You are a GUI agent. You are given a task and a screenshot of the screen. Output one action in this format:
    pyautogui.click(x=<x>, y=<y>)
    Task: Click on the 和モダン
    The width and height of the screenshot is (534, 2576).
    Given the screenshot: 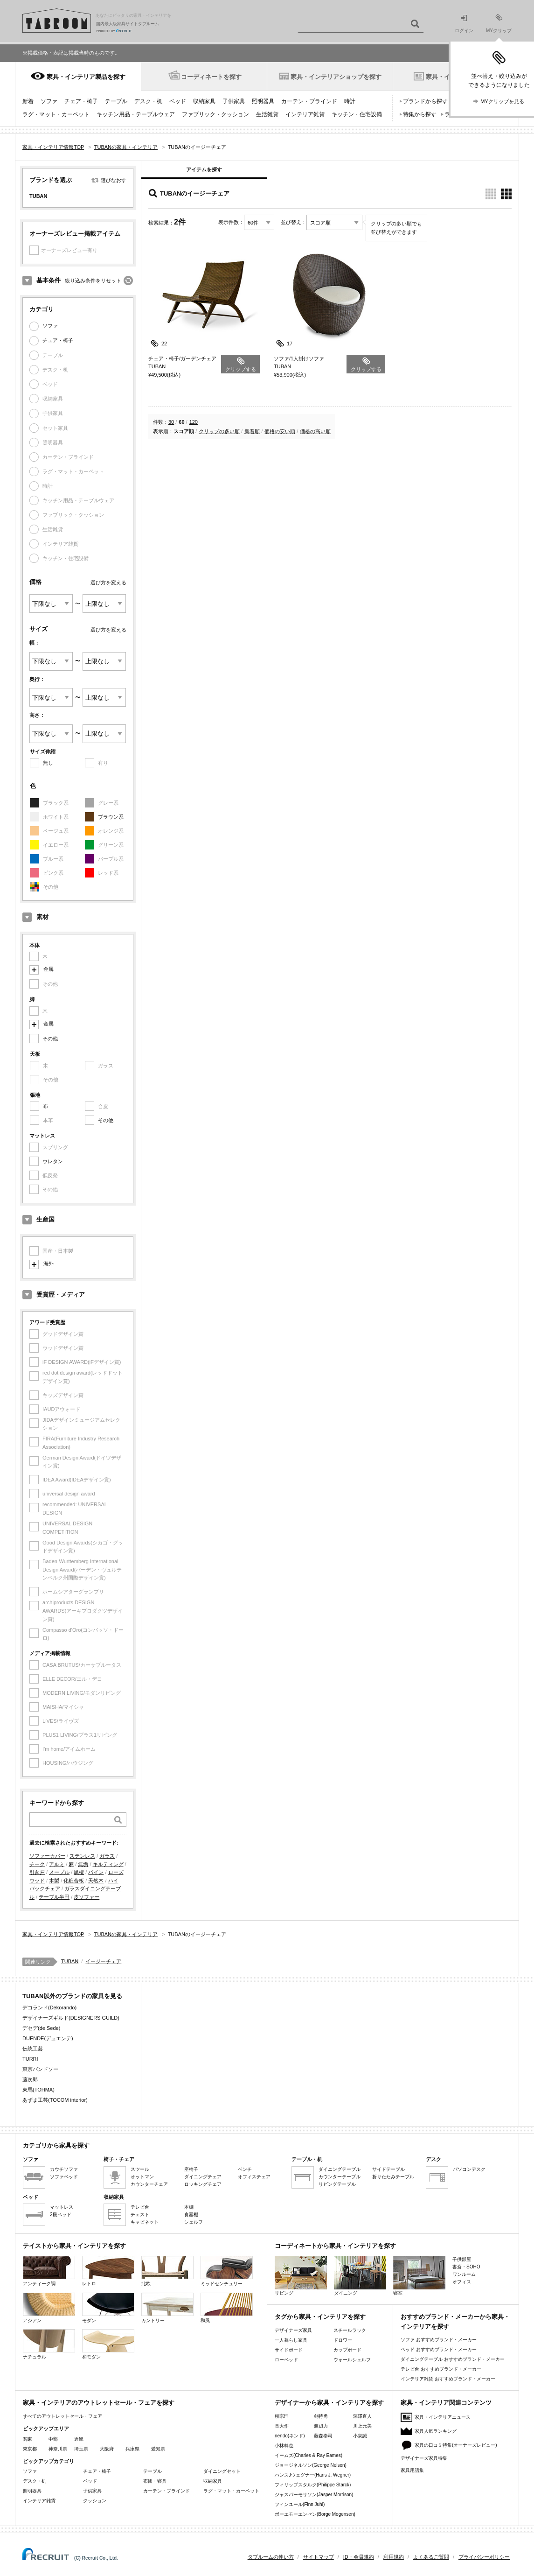 What is the action you would take?
    pyautogui.click(x=108, y=2344)
    